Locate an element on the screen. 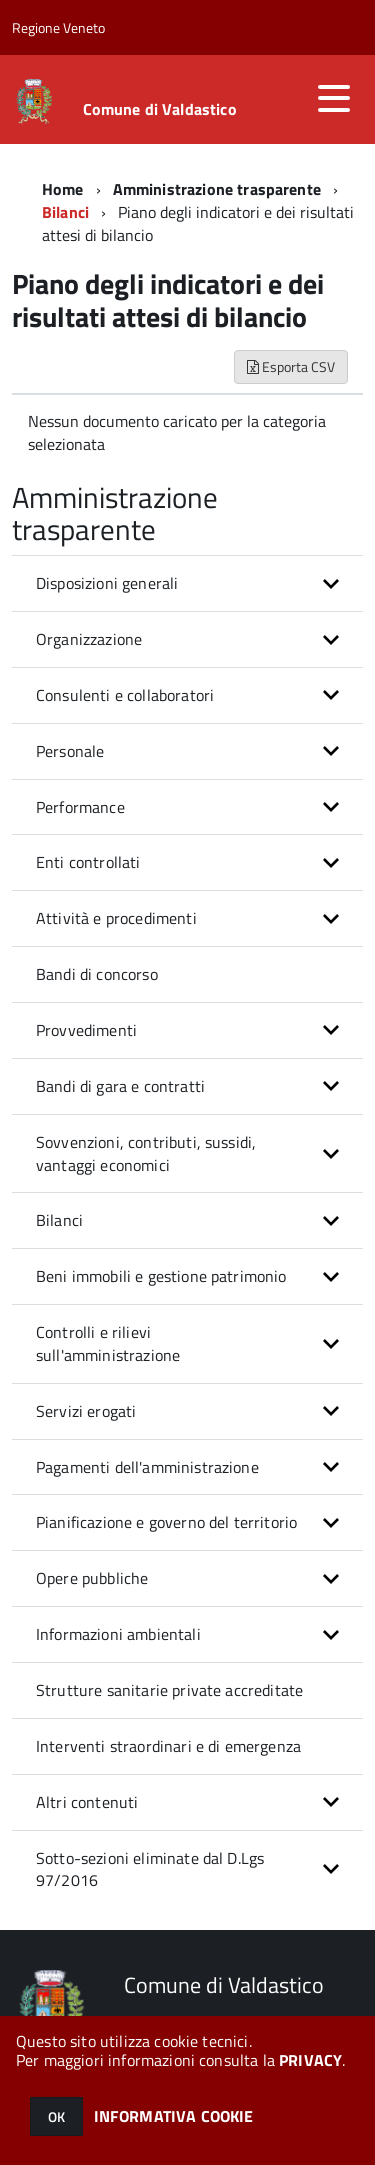 This screenshot has width=375, height=2165. PRIVACY is located at coordinates (310, 2060).